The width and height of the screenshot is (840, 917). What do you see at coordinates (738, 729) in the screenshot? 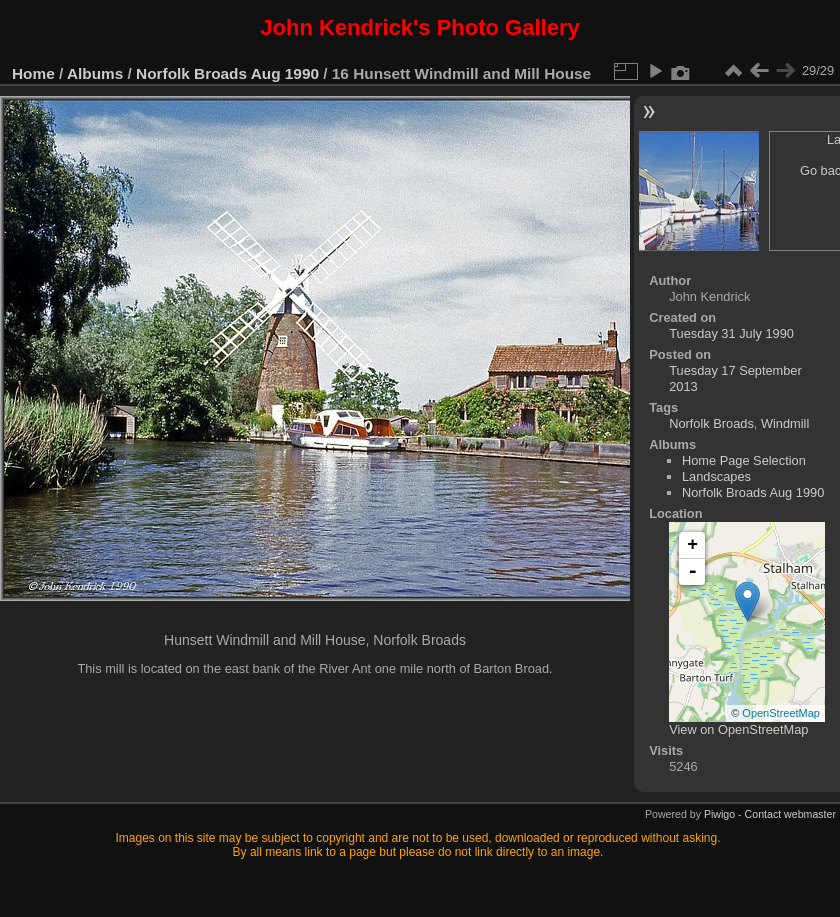
I see `View on OpenStreetMap` at bounding box center [738, 729].